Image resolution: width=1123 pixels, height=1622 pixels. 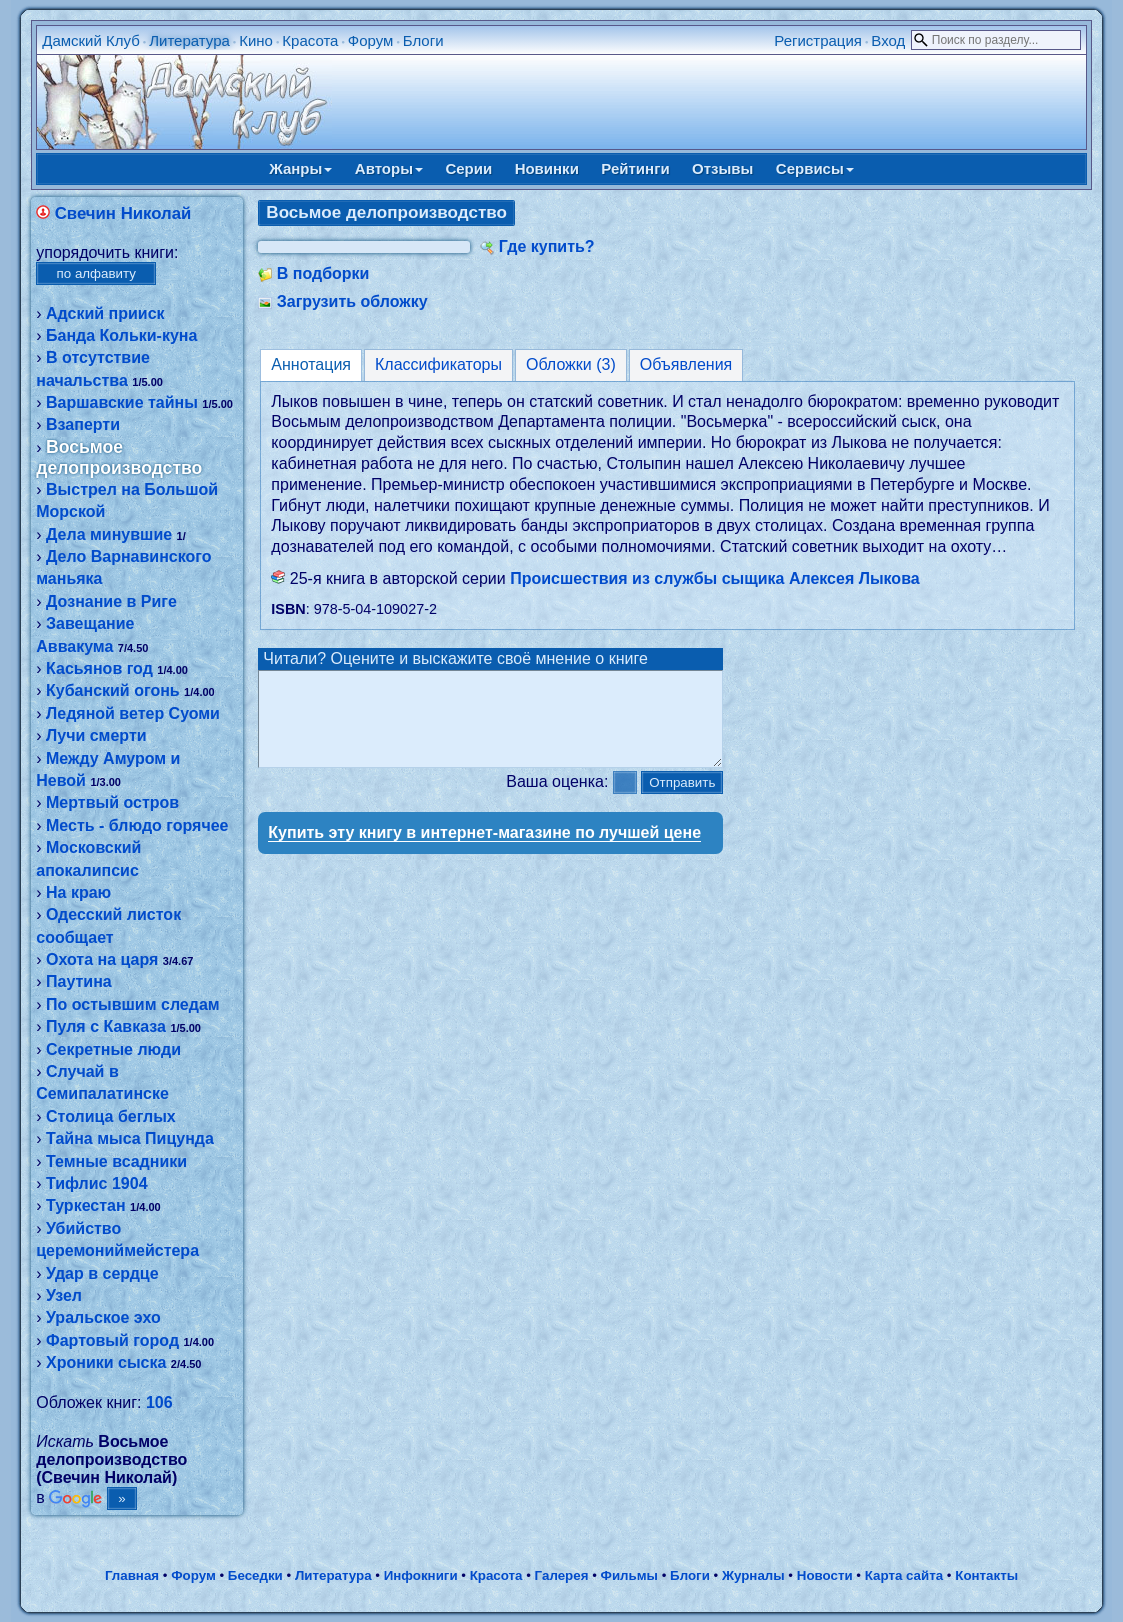 What do you see at coordinates (547, 168) in the screenshot?
I see `Новинки` at bounding box center [547, 168].